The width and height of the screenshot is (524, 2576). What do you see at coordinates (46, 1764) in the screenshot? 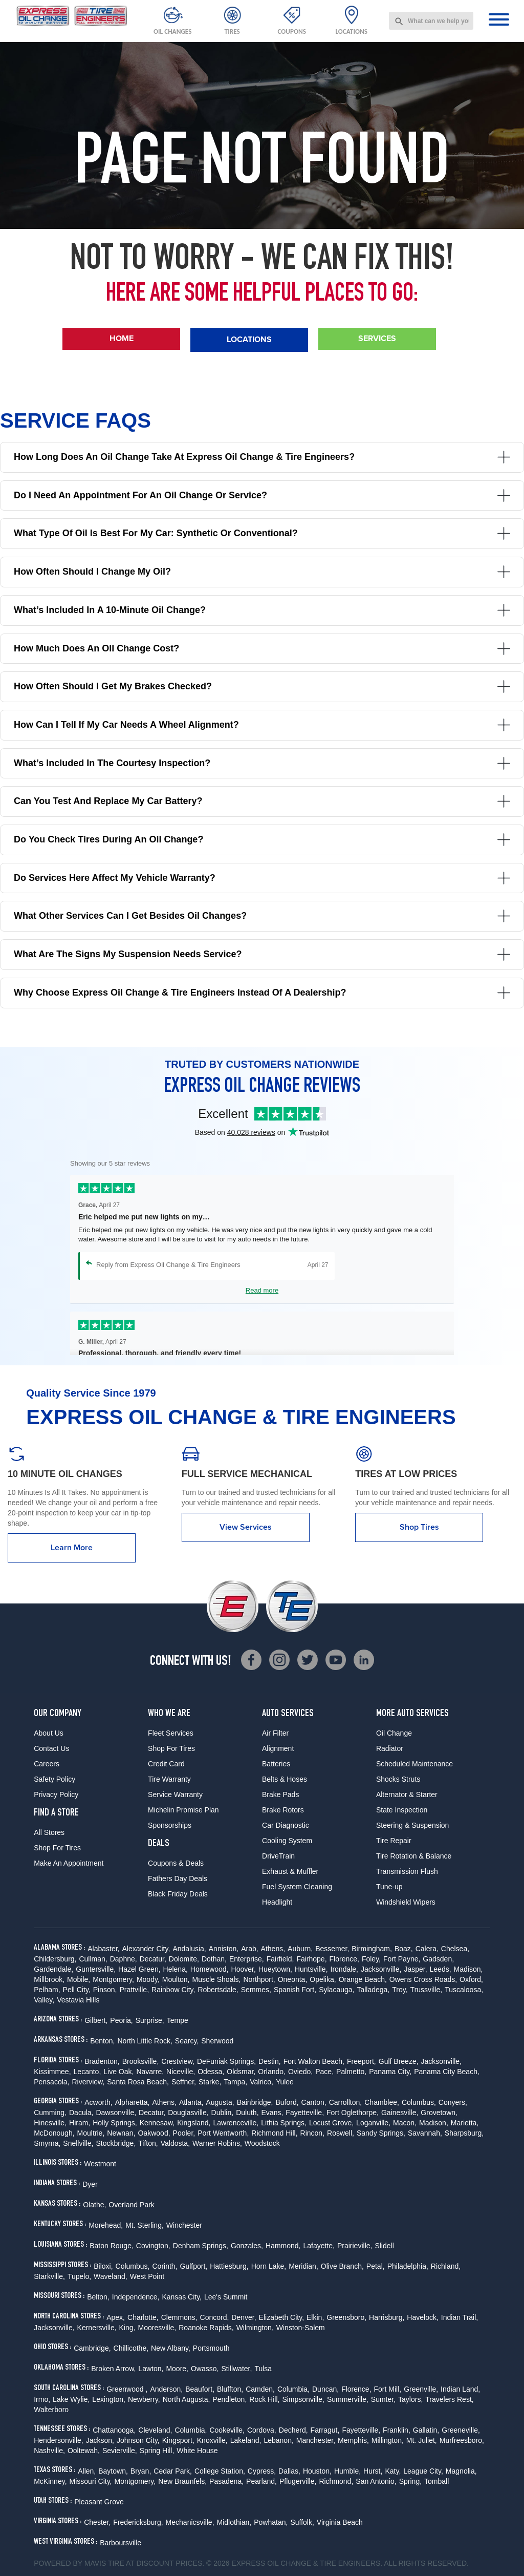
I see `Careers` at bounding box center [46, 1764].